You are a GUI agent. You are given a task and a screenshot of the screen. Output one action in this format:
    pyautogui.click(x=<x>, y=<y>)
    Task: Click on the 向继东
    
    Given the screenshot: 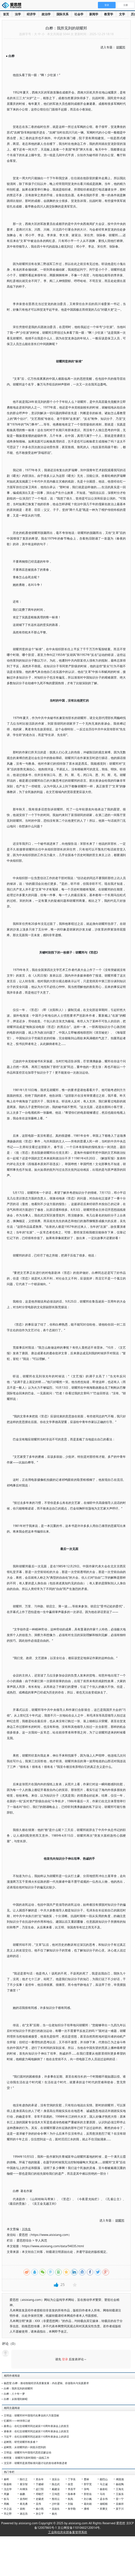 What is the action you would take?
    pyautogui.click(x=24, y=2489)
    